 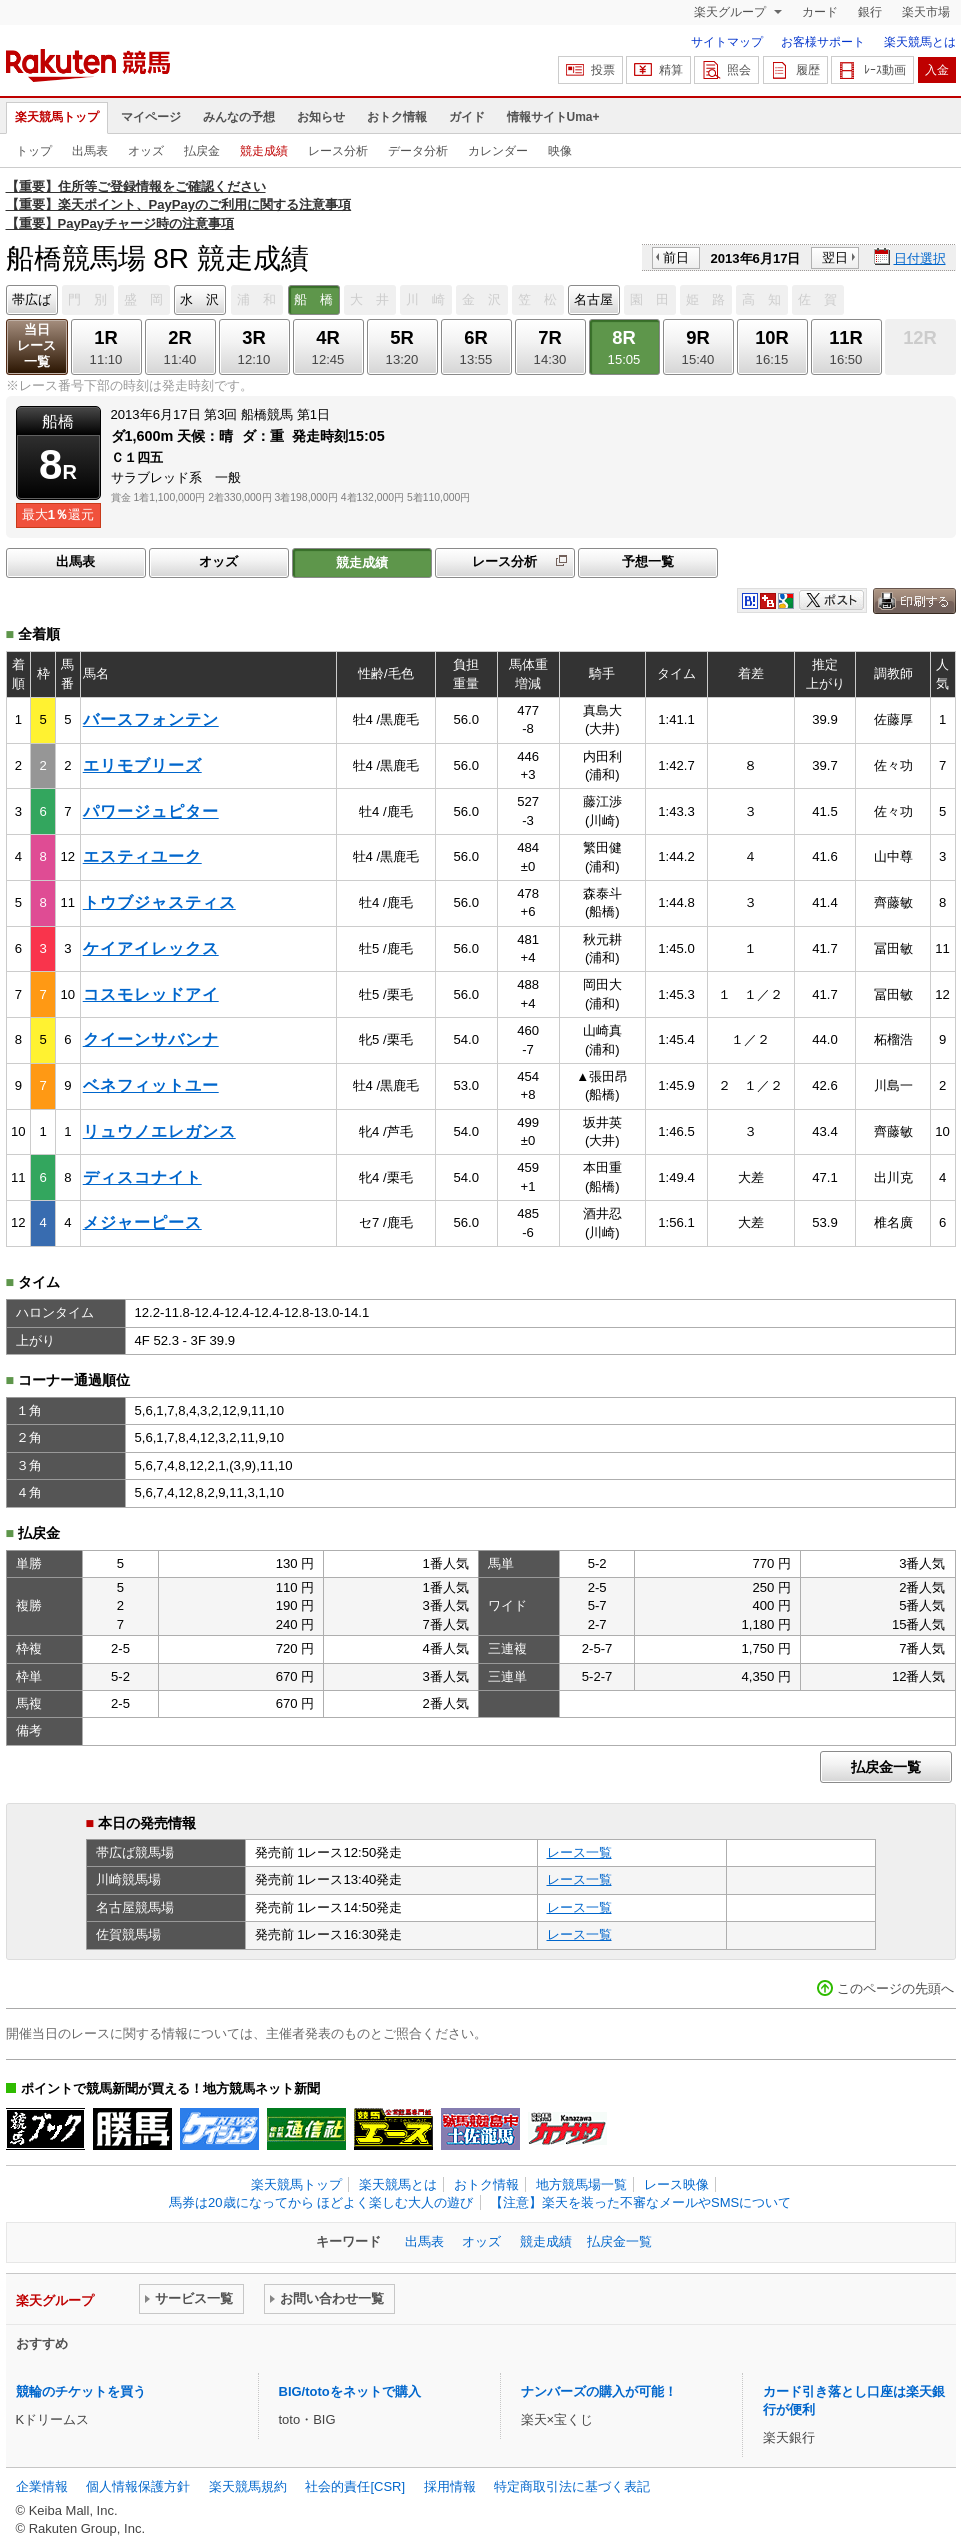 I want to click on BIG/totoをネットで購入, so click(x=350, y=2391).